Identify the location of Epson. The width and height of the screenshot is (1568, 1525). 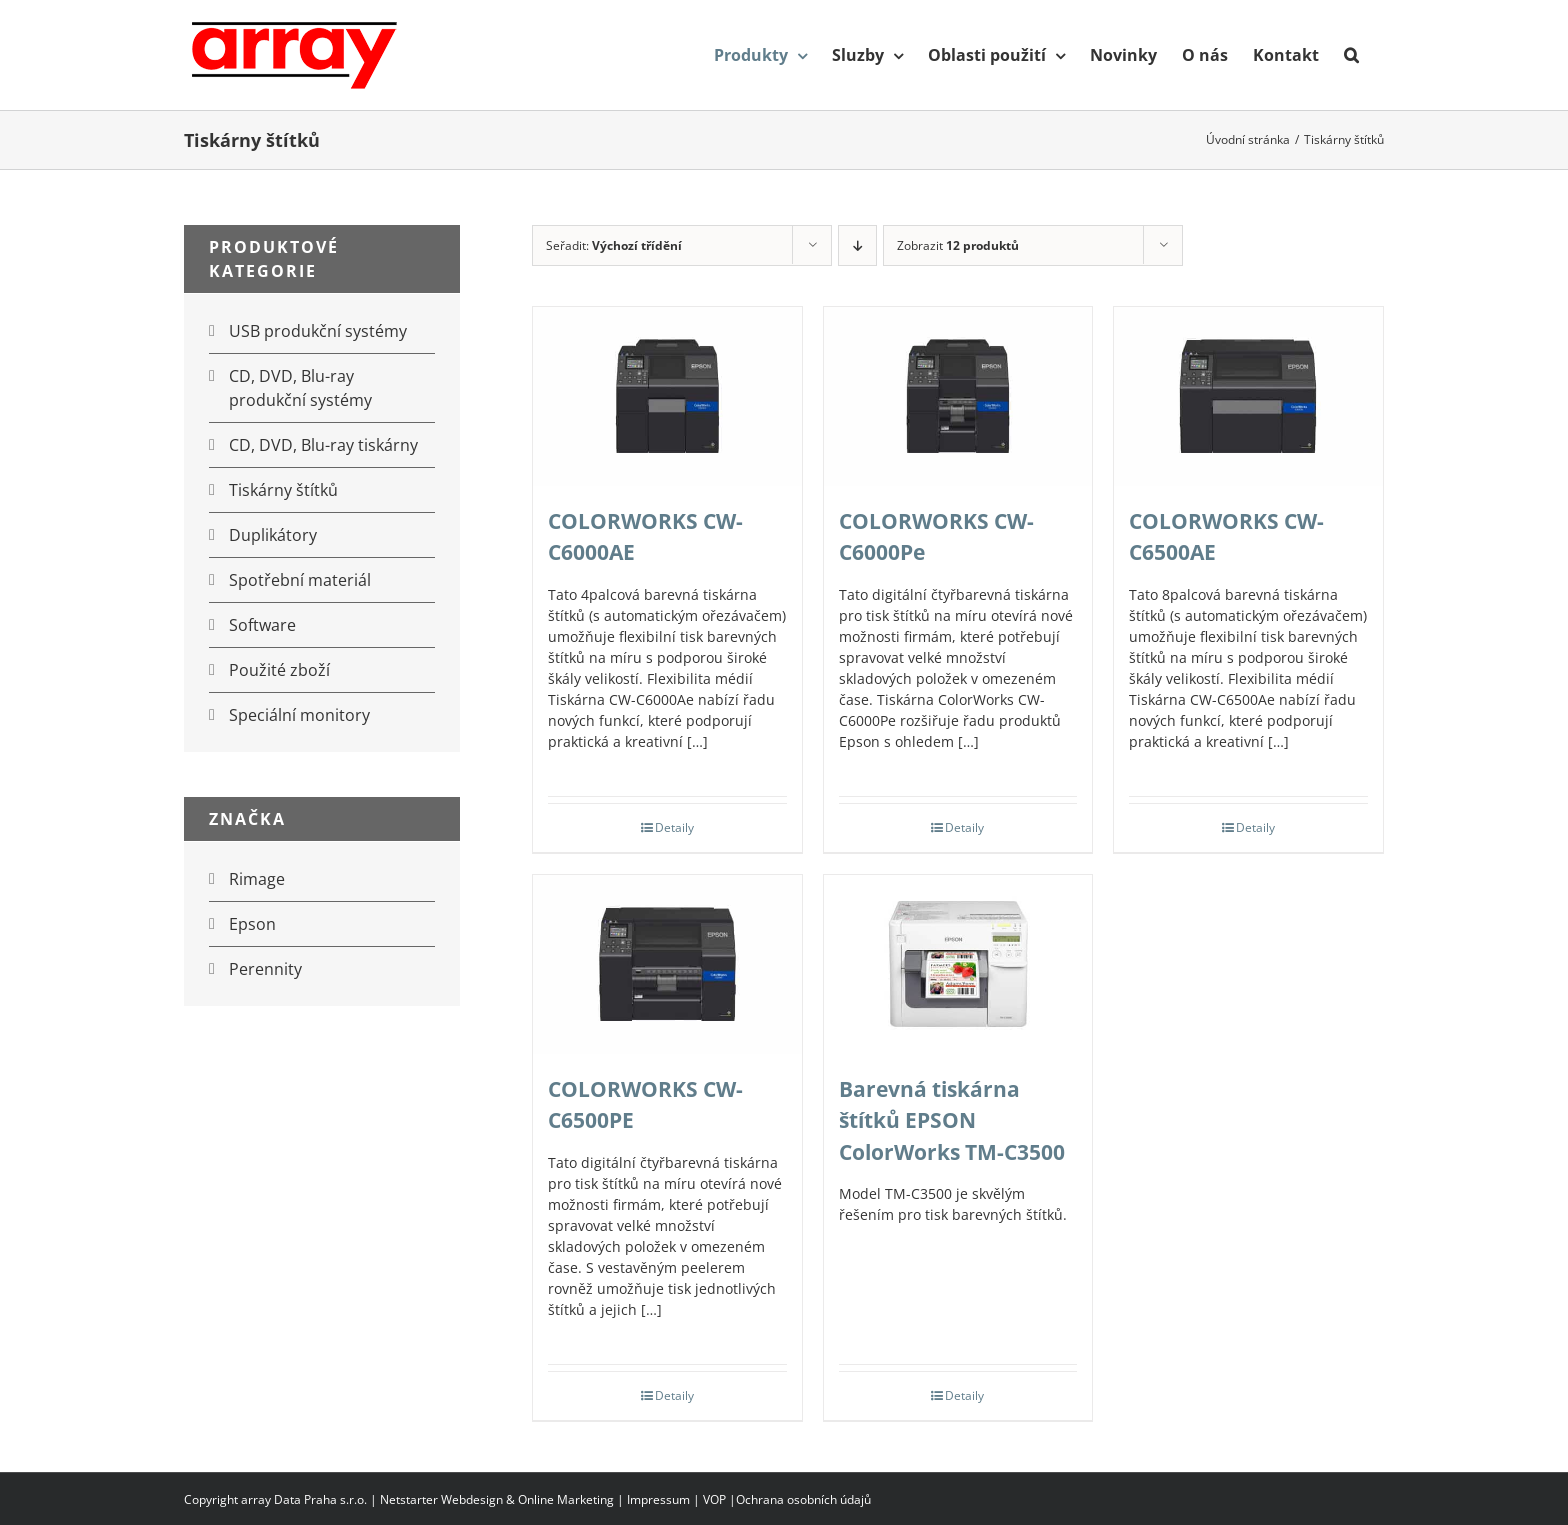
(252, 924).